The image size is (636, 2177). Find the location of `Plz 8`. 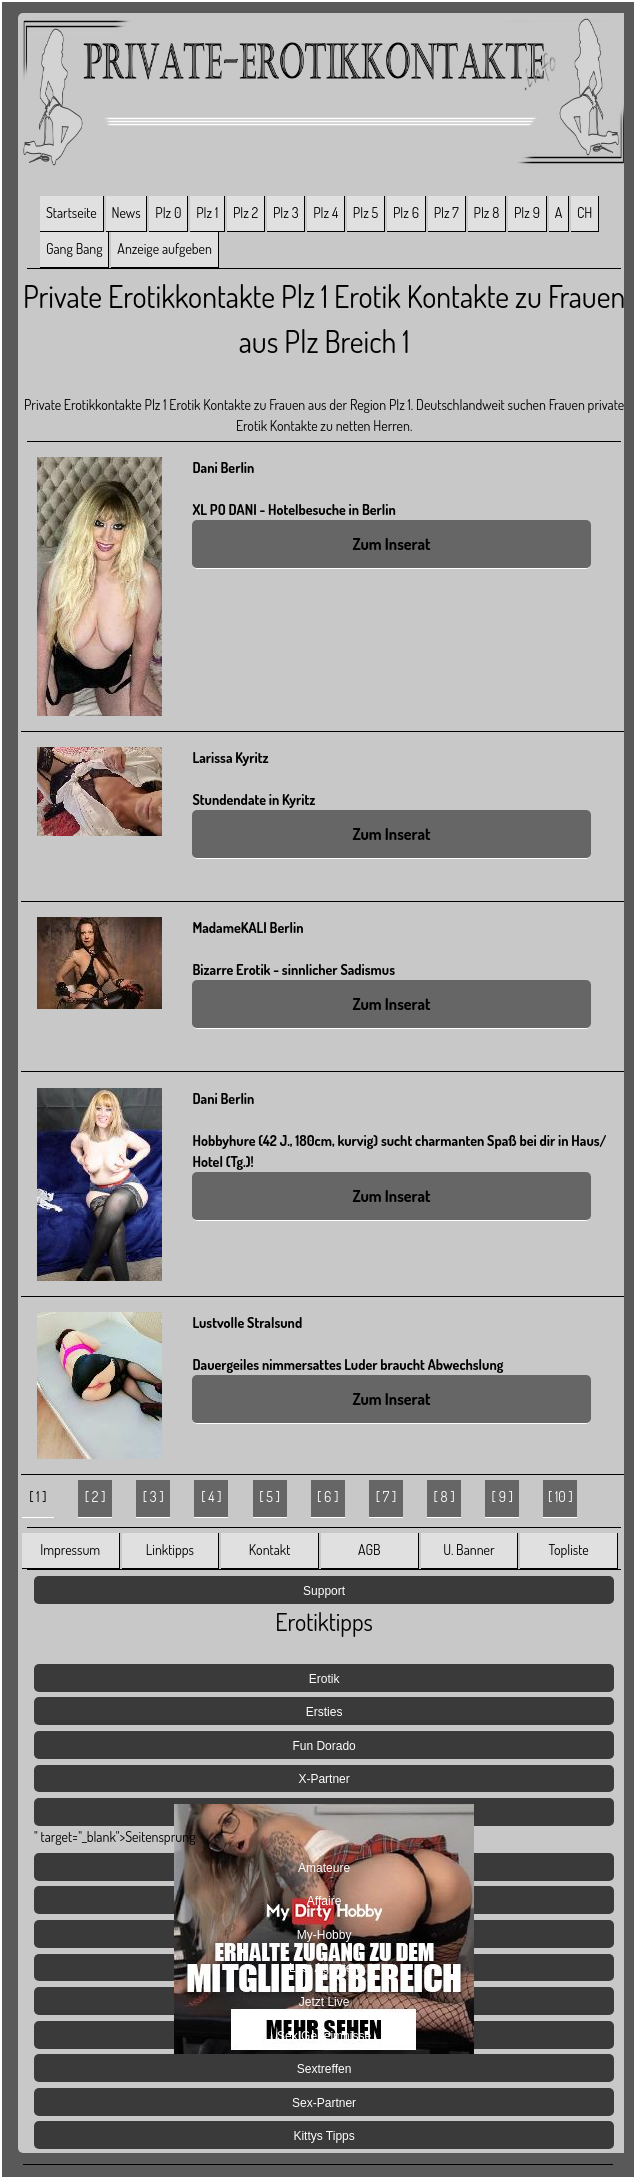

Plz 8 is located at coordinates (487, 212).